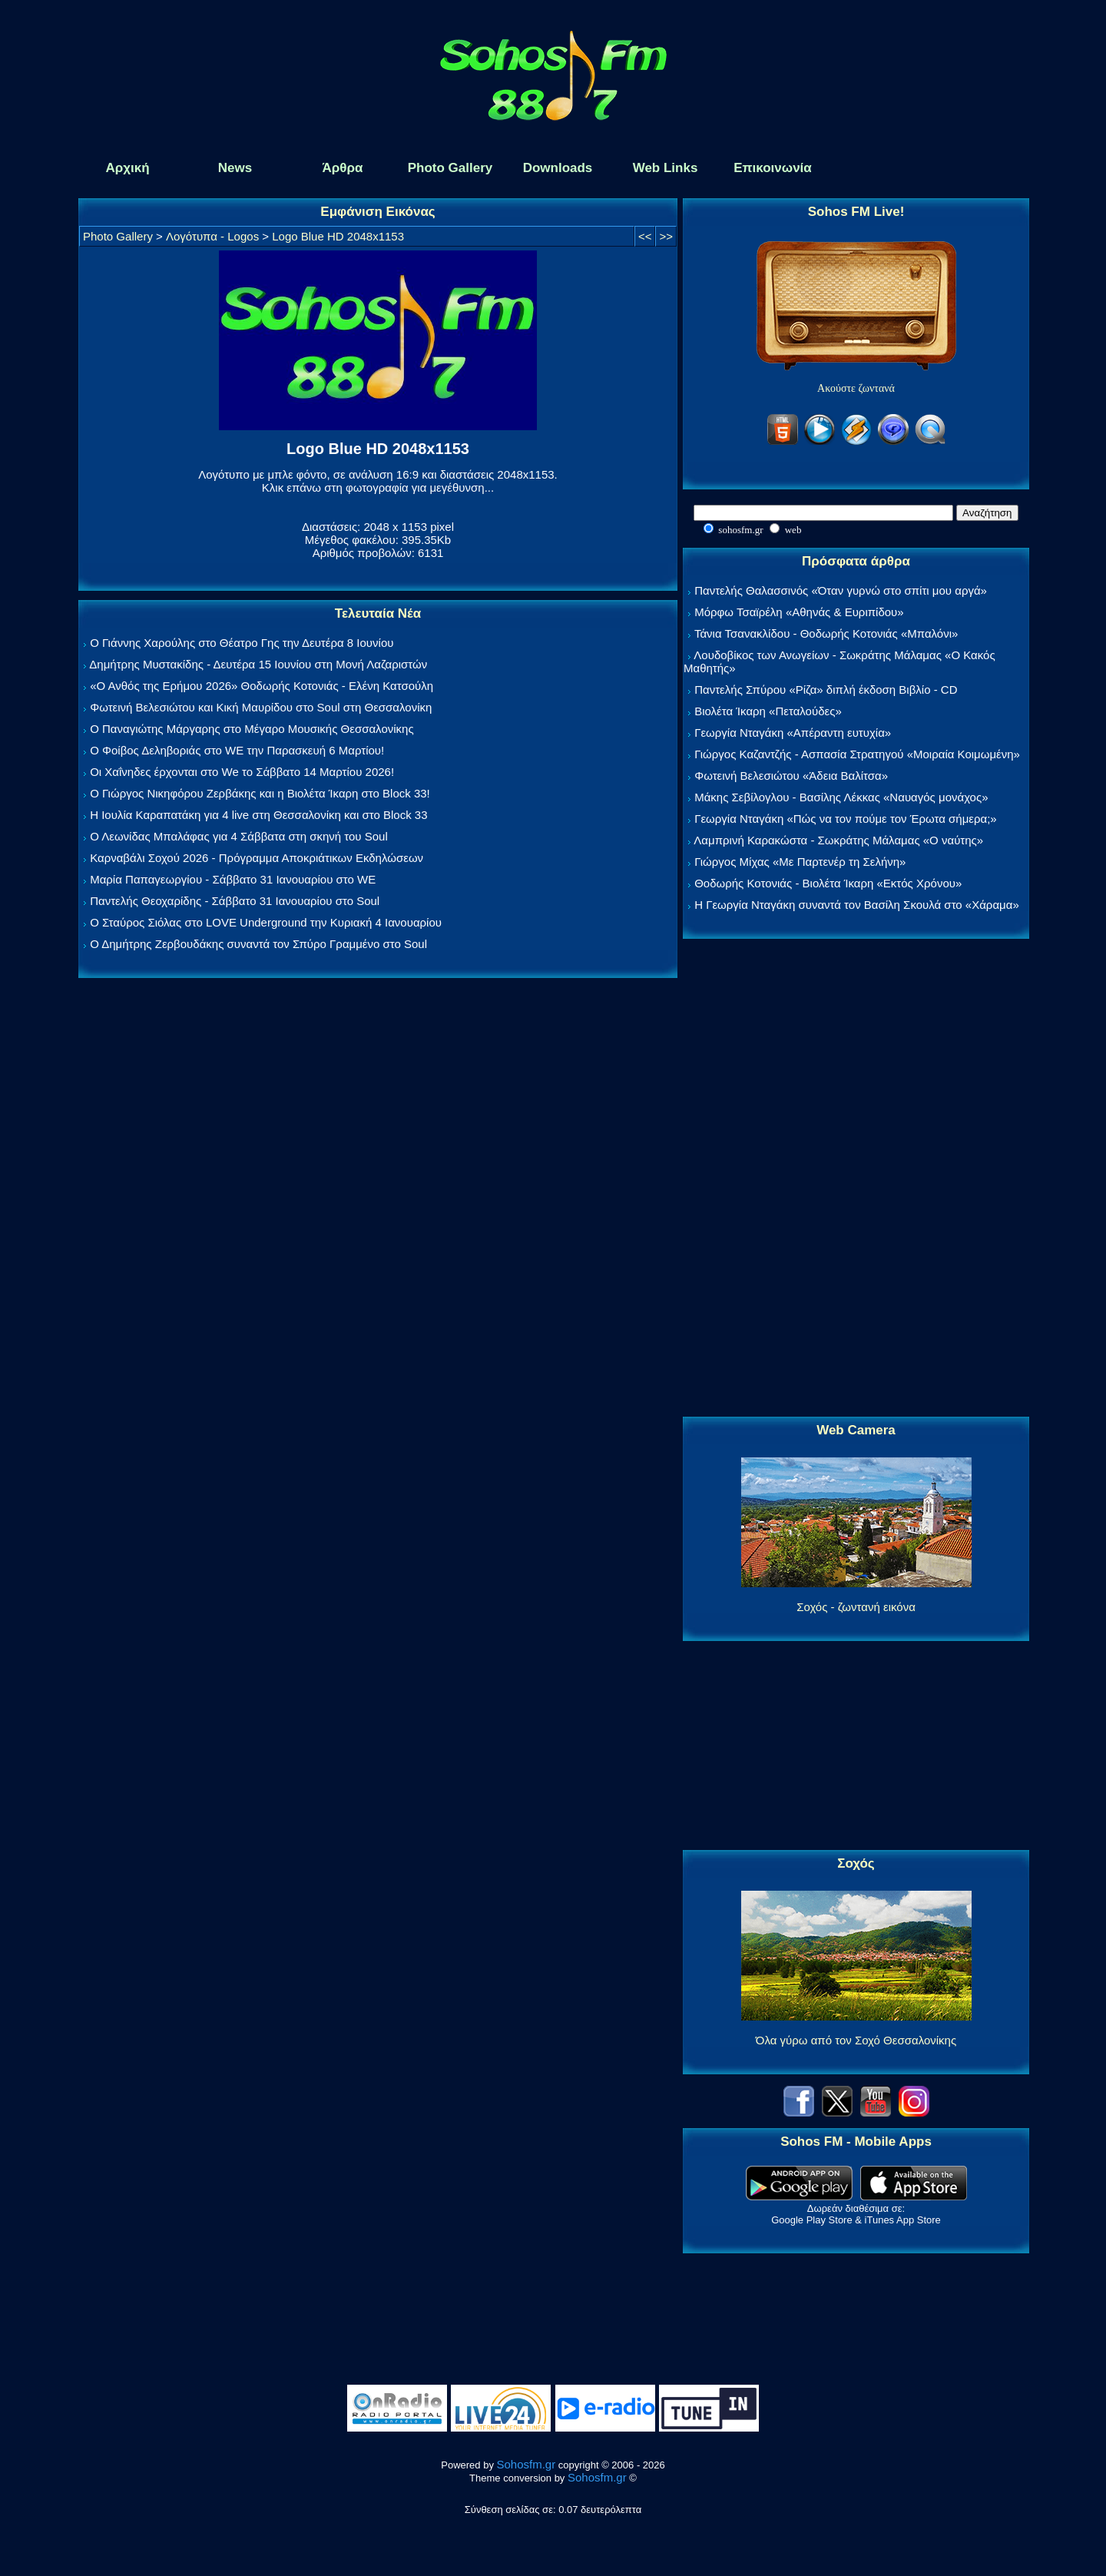 This screenshot has width=1106, height=2576. Describe the element at coordinates (266, 922) in the screenshot. I see `Ο Σταύρος Σιόλας στο LOVE Underground την Κυριακή 4 Ιανουαρίου` at that location.